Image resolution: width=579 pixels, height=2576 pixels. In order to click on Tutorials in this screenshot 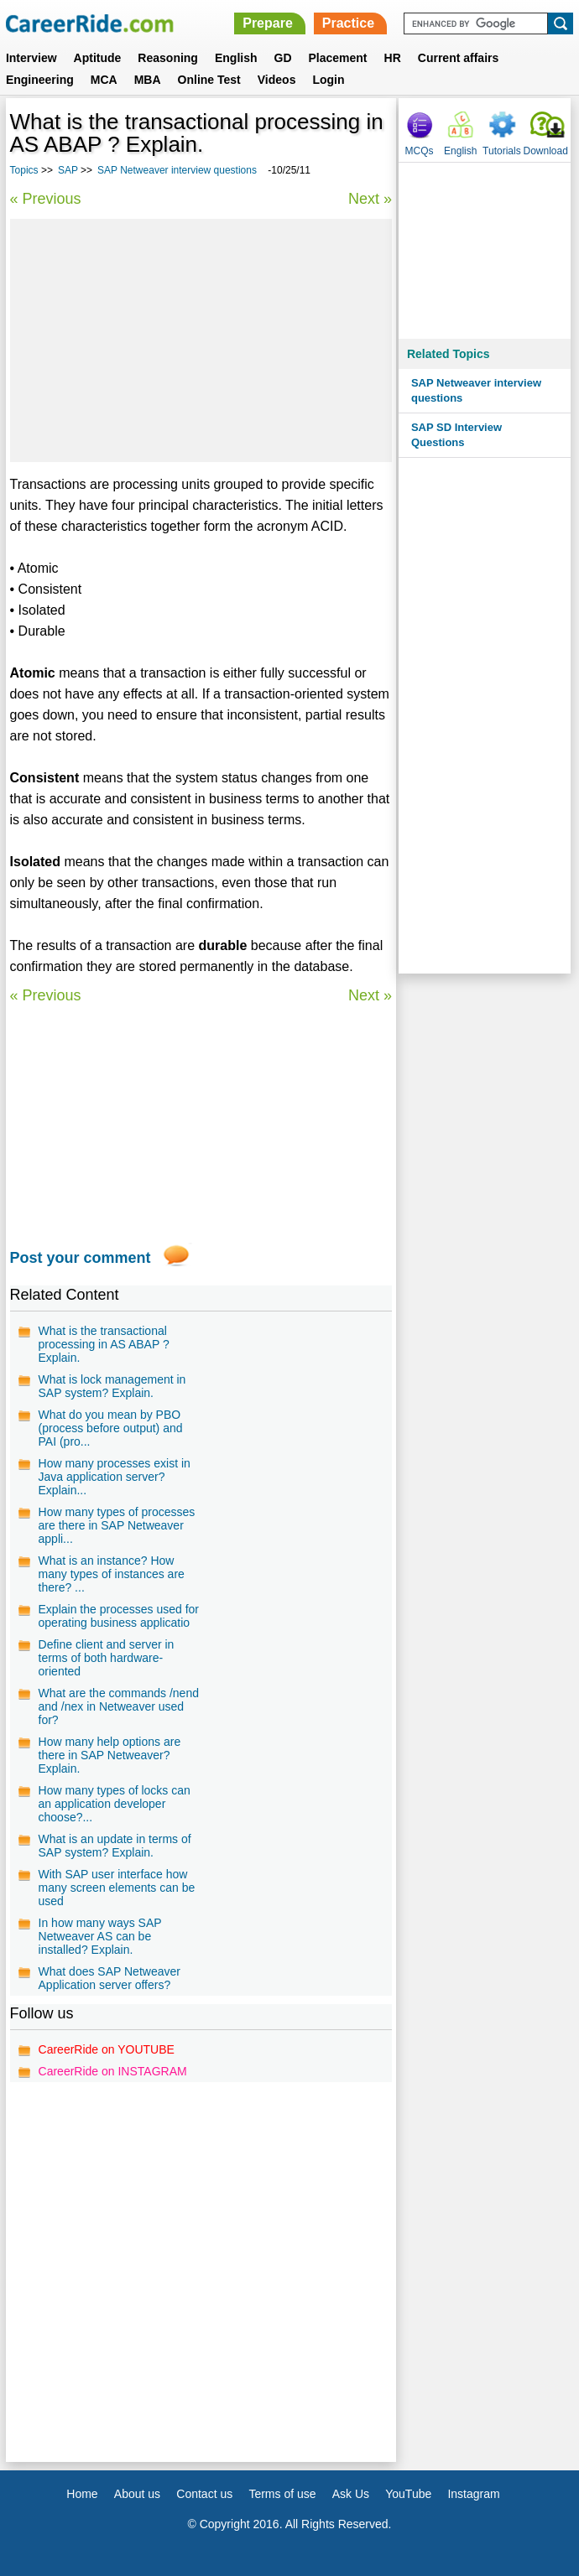, I will do `click(501, 151)`.